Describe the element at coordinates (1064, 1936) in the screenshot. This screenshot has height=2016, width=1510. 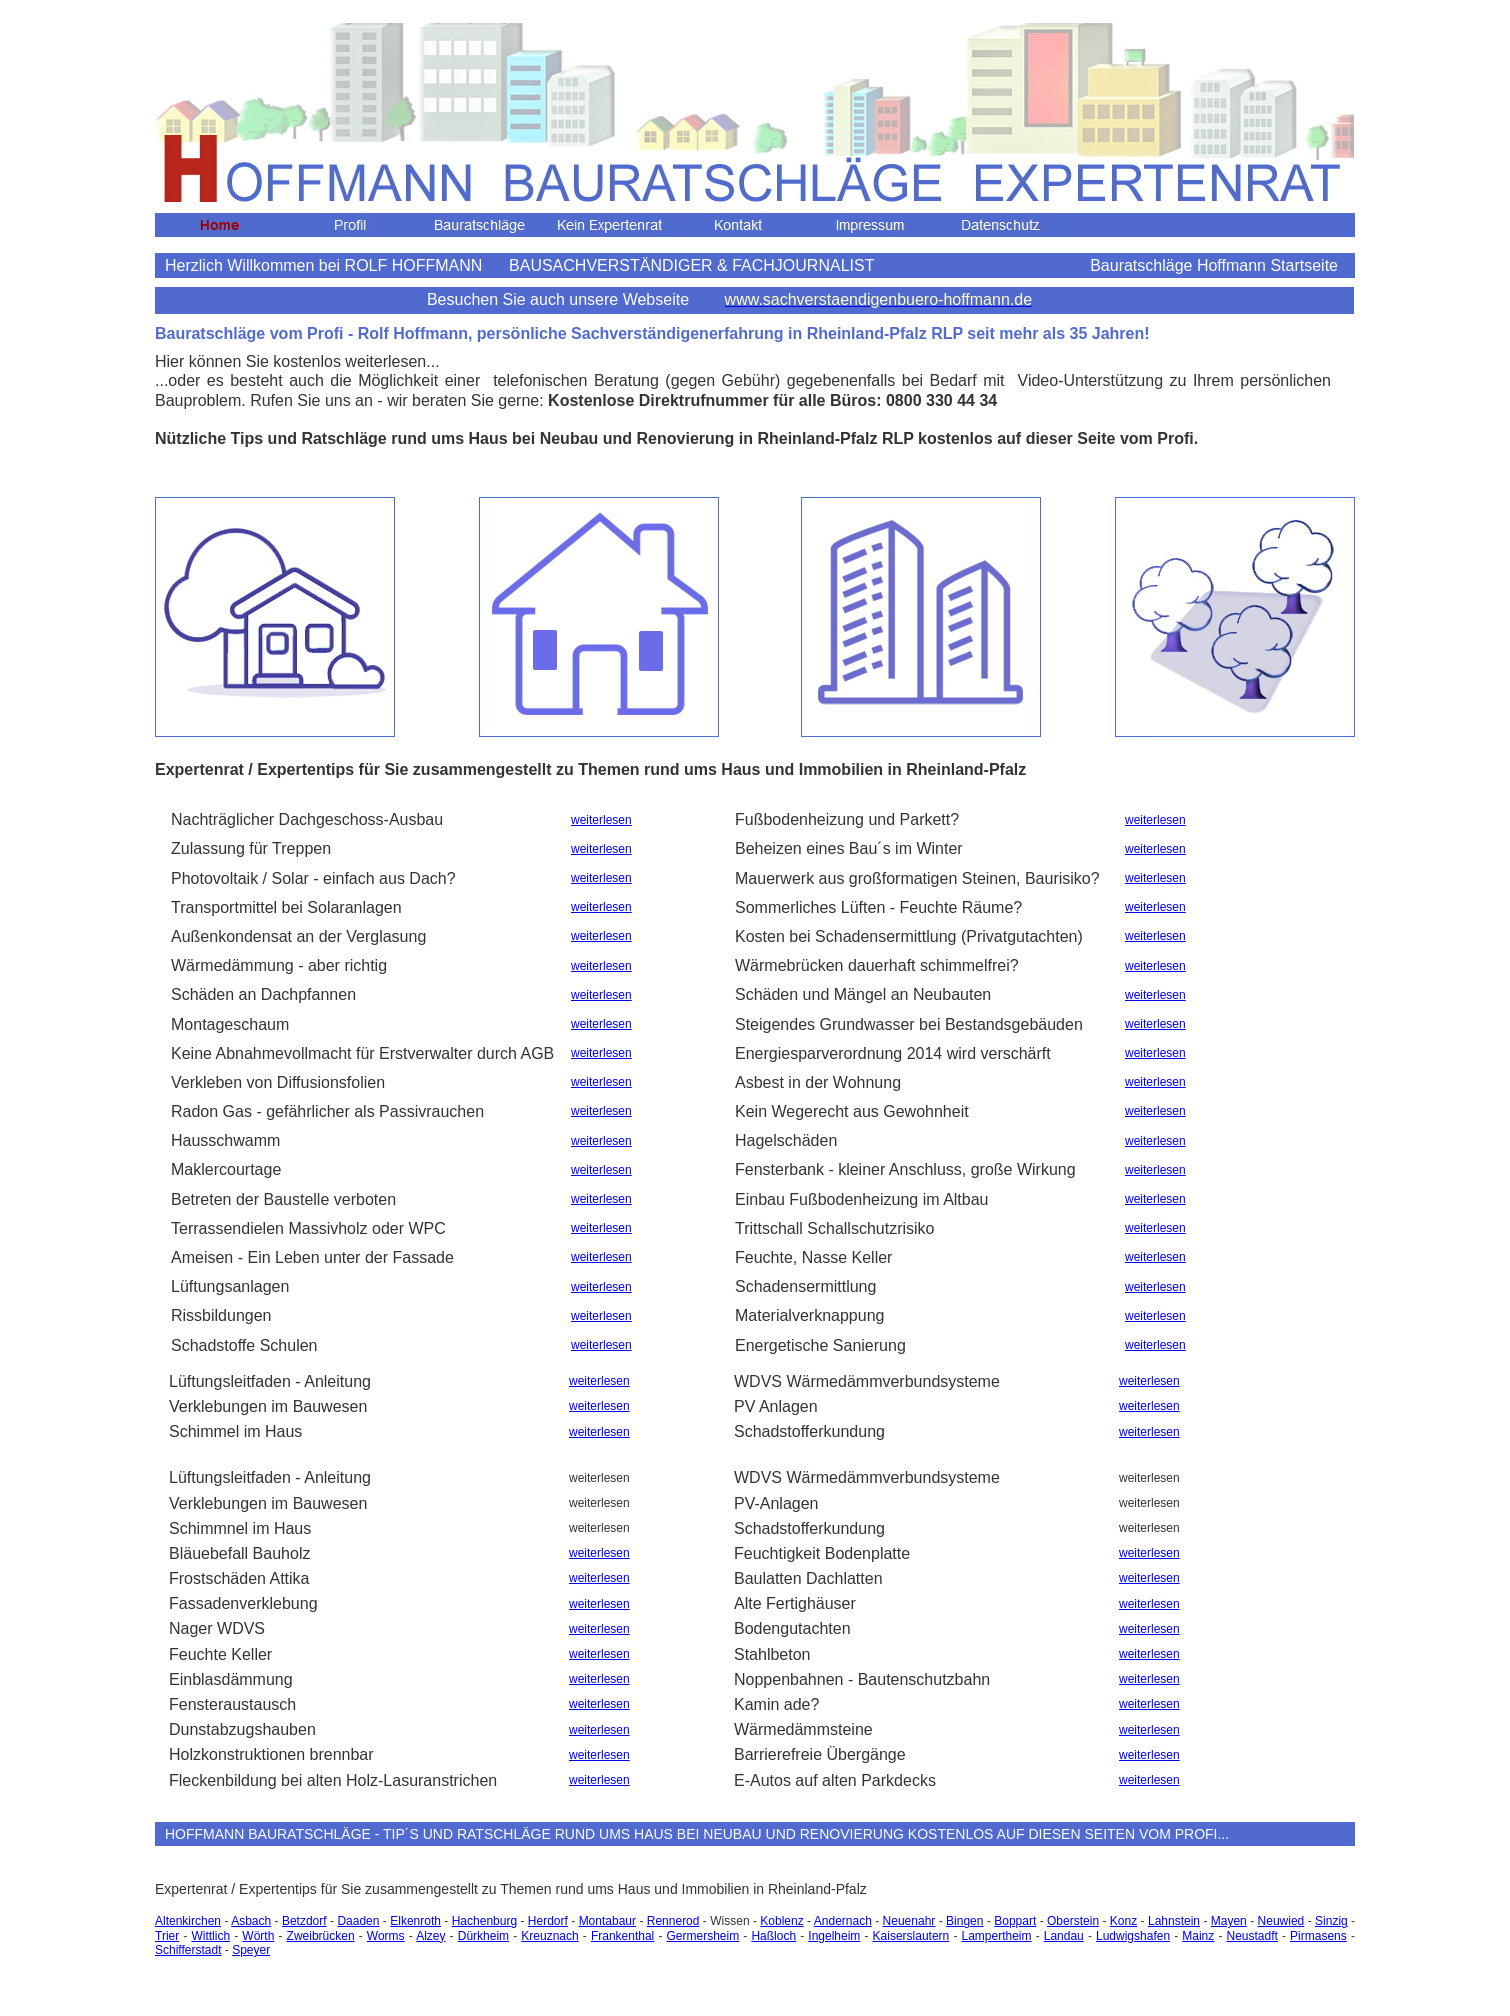
I see `Landau` at that location.